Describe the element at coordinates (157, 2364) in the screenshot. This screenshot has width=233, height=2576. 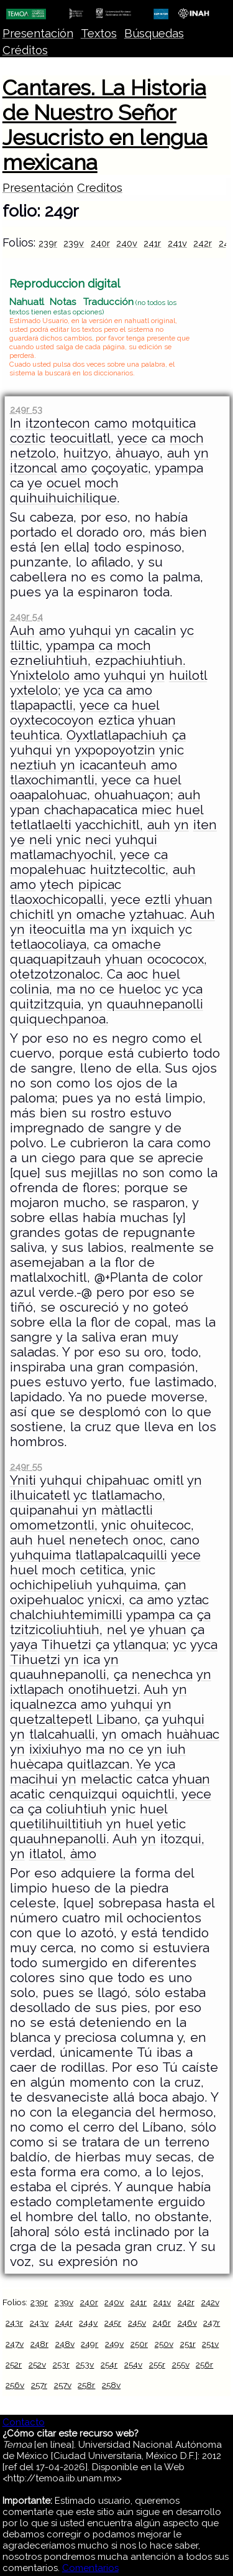
I see `255r` at that location.